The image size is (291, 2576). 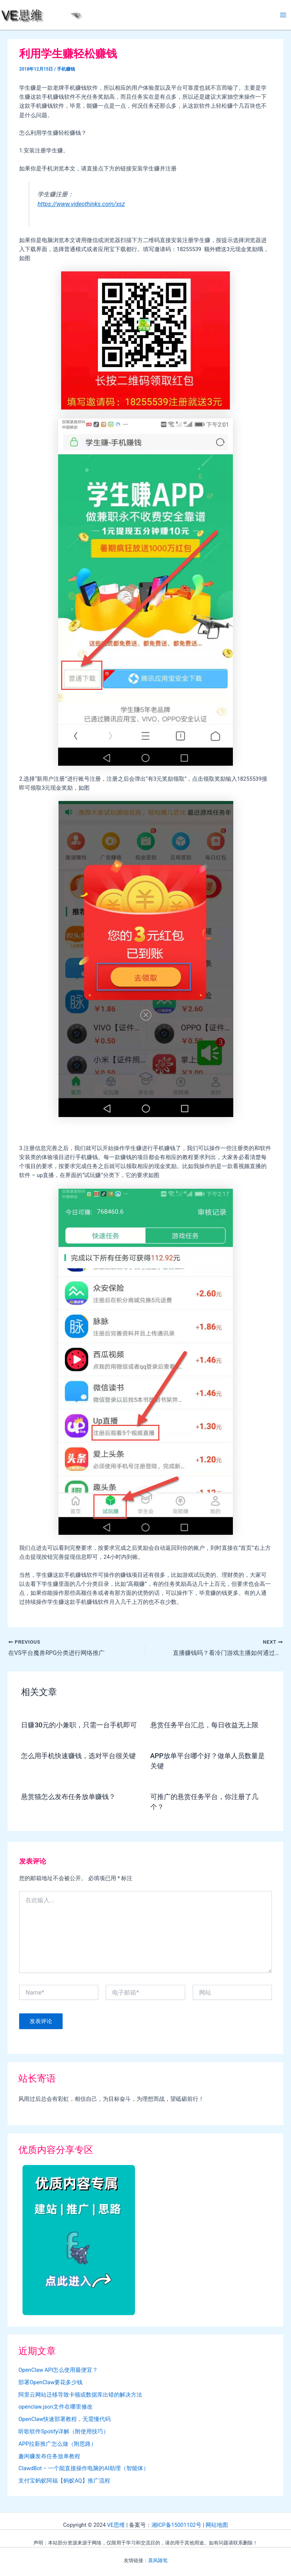 What do you see at coordinates (158, 2560) in the screenshot?
I see `晨风随笔` at bounding box center [158, 2560].